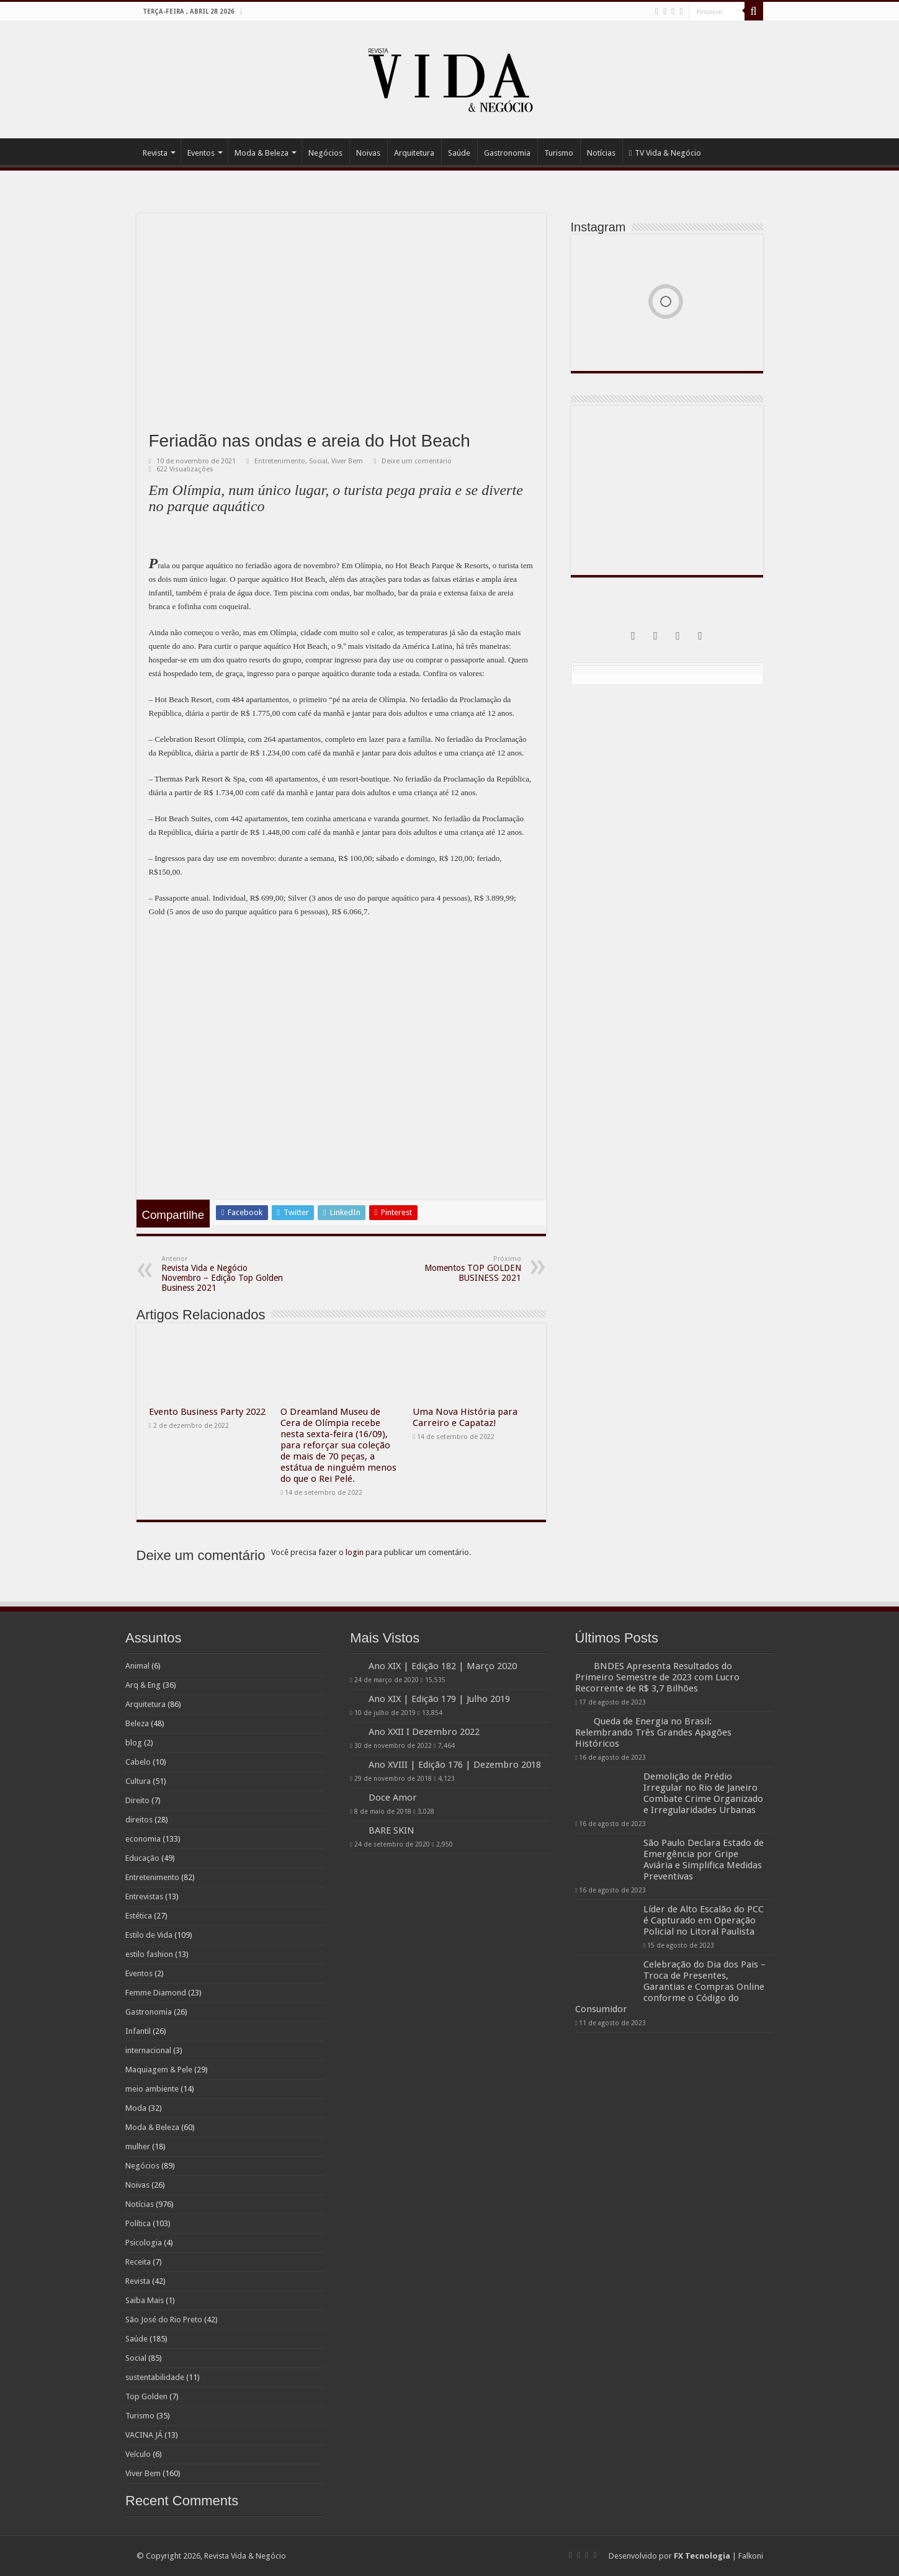 Image resolution: width=899 pixels, height=2576 pixels. I want to click on Top Golden, so click(146, 2396).